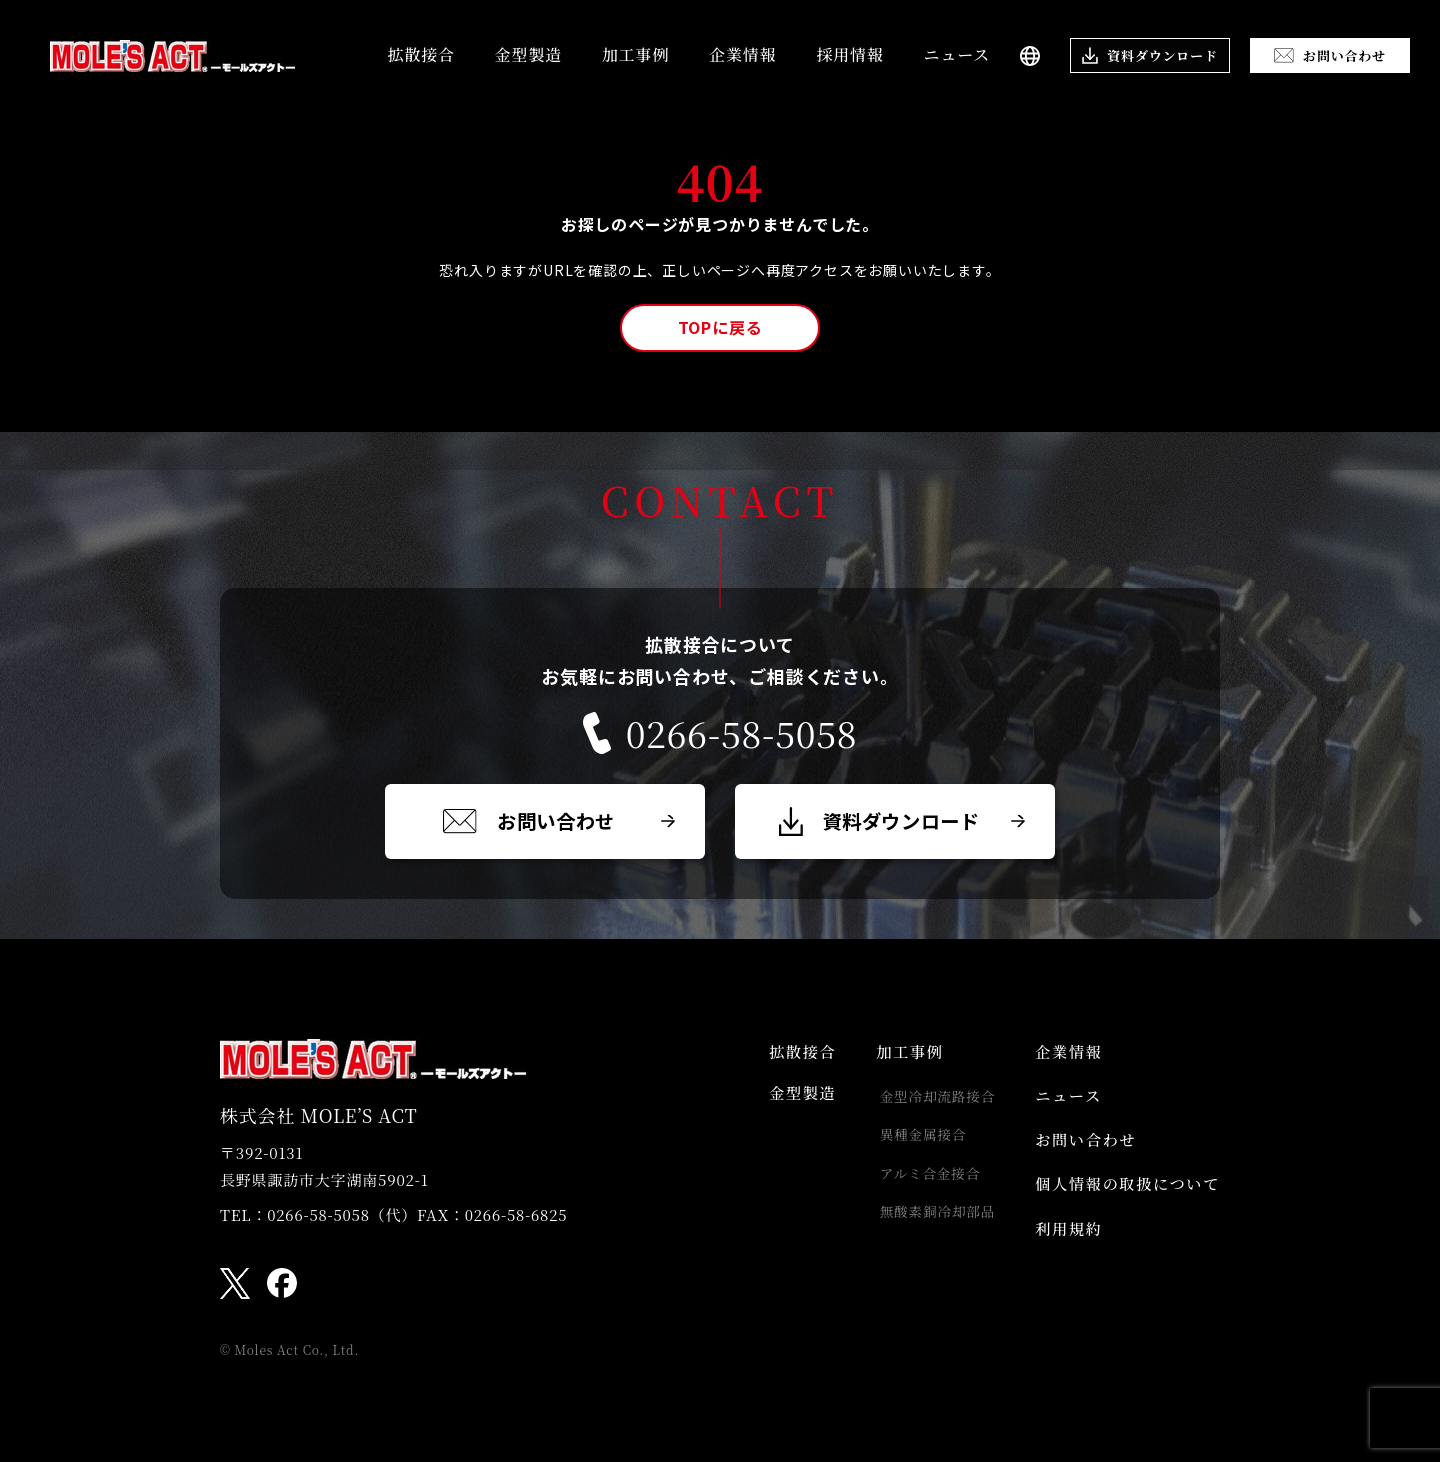 The height and width of the screenshot is (1462, 1440). What do you see at coordinates (927, 1225) in the screenshot?
I see `無酸素銅冷却部品` at bounding box center [927, 1225].